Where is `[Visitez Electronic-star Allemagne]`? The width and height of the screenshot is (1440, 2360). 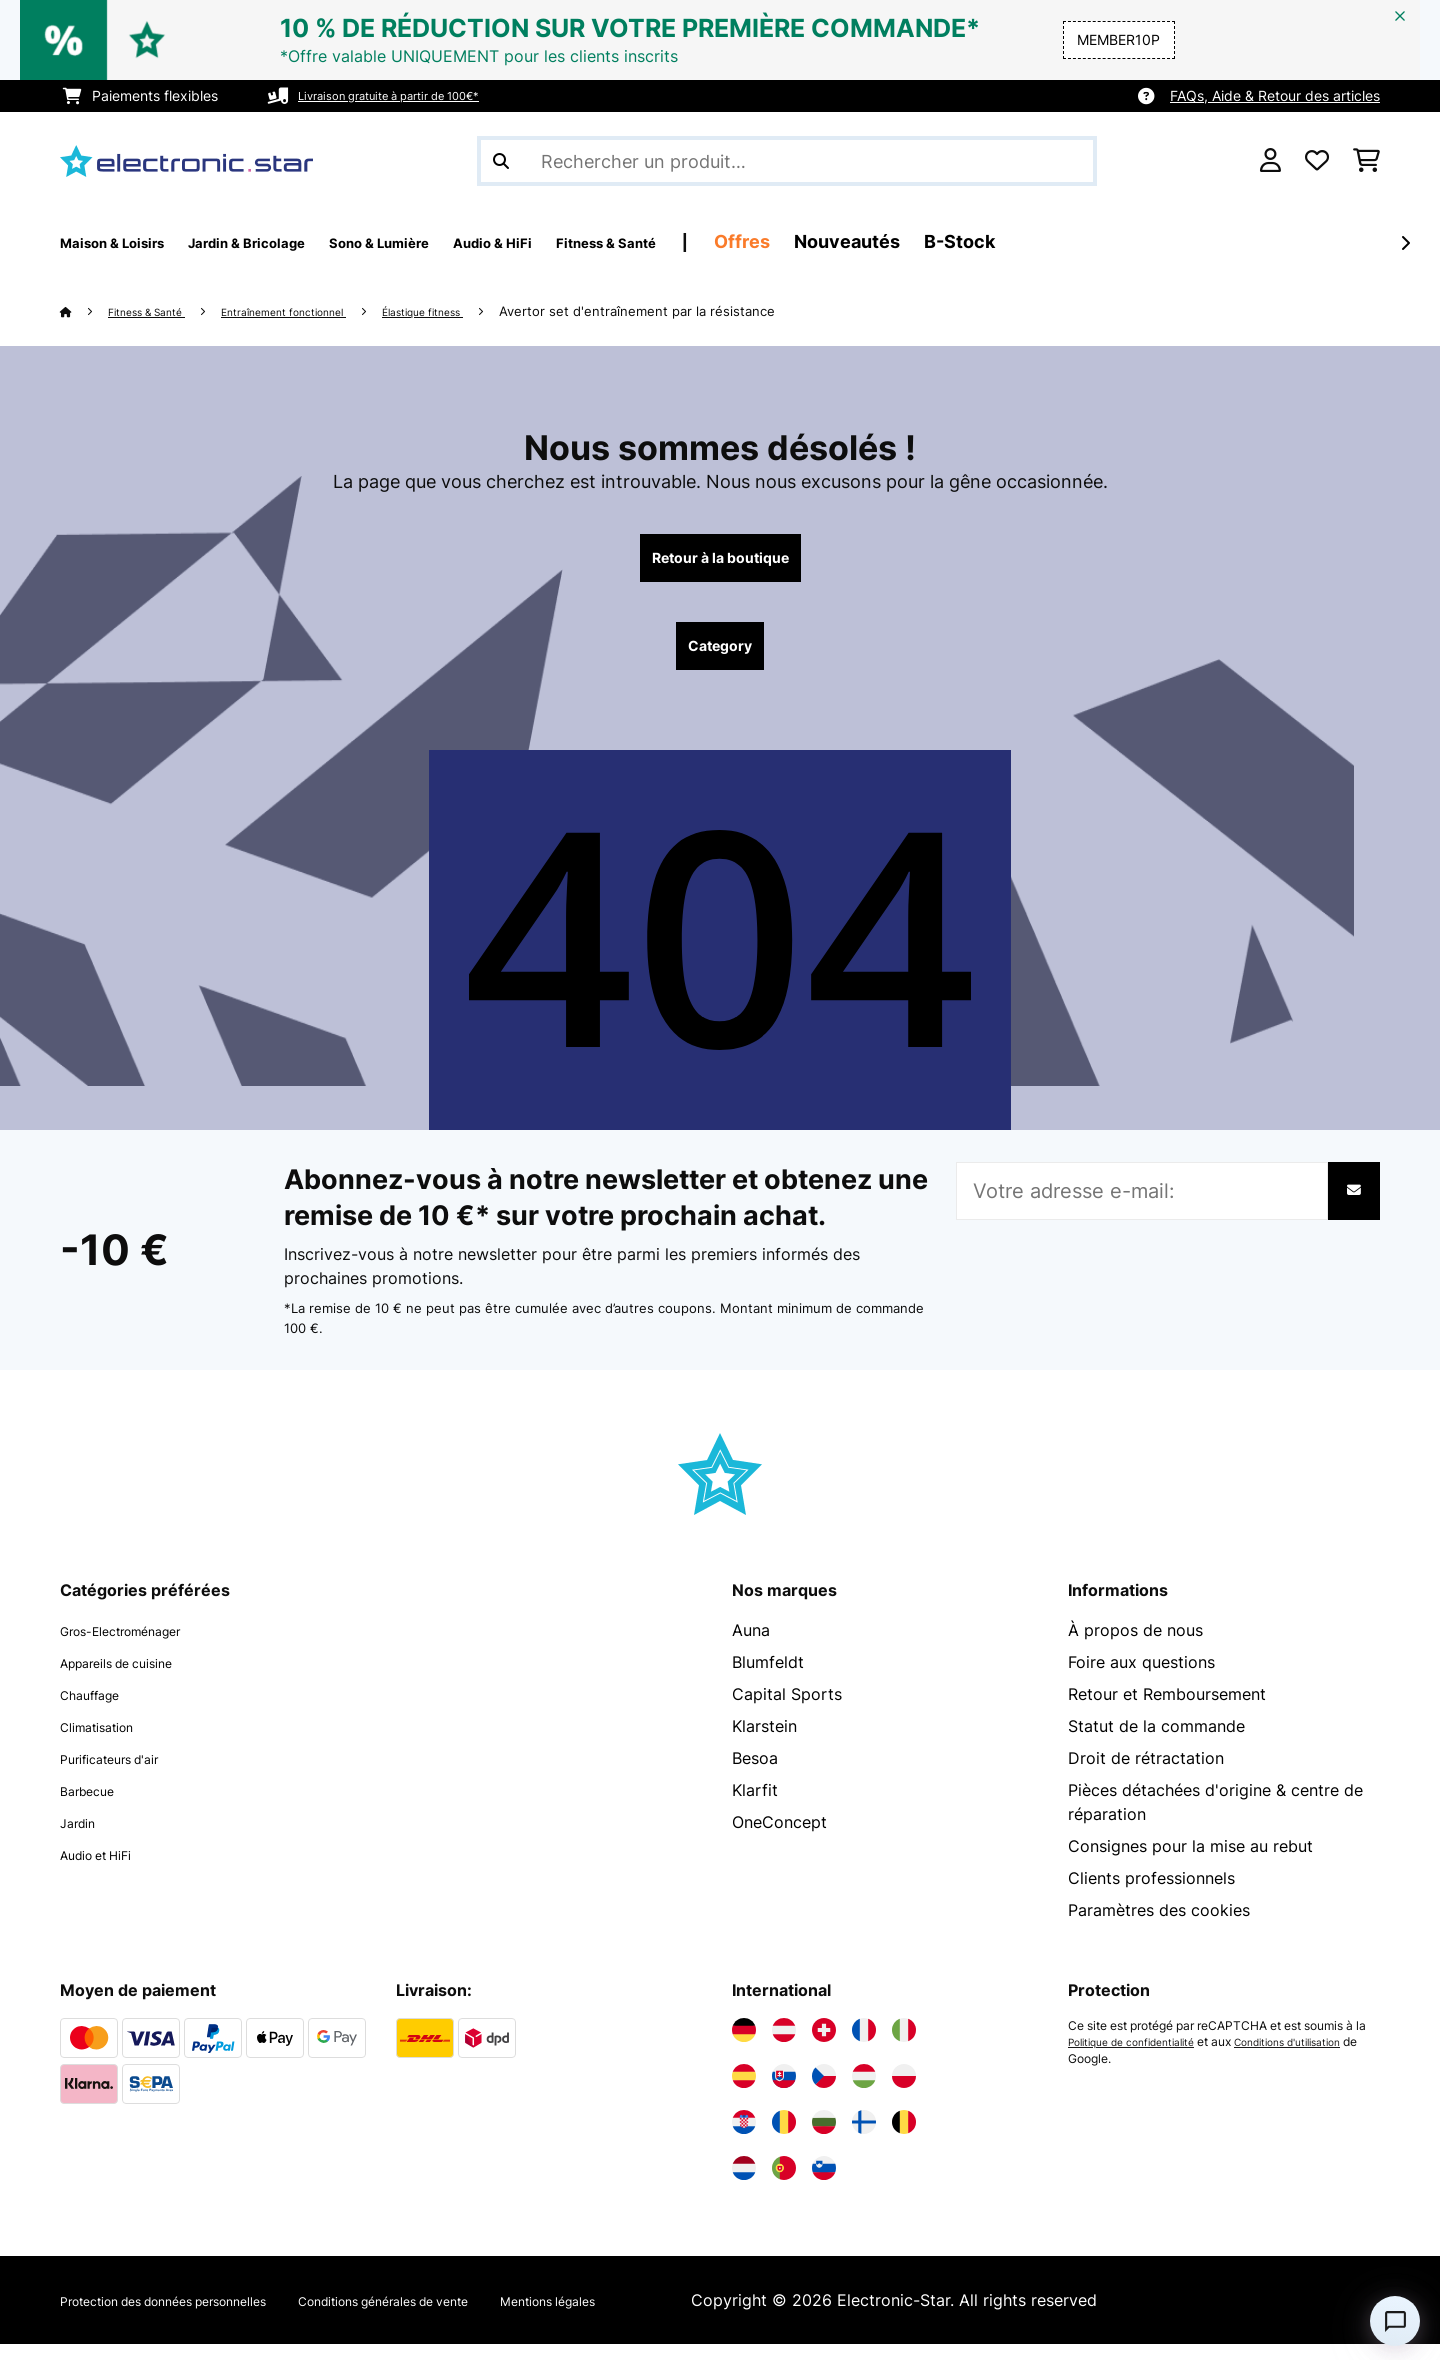
[Visitez Electronic-star Allemagne] is located at coordinates (744, 2046).